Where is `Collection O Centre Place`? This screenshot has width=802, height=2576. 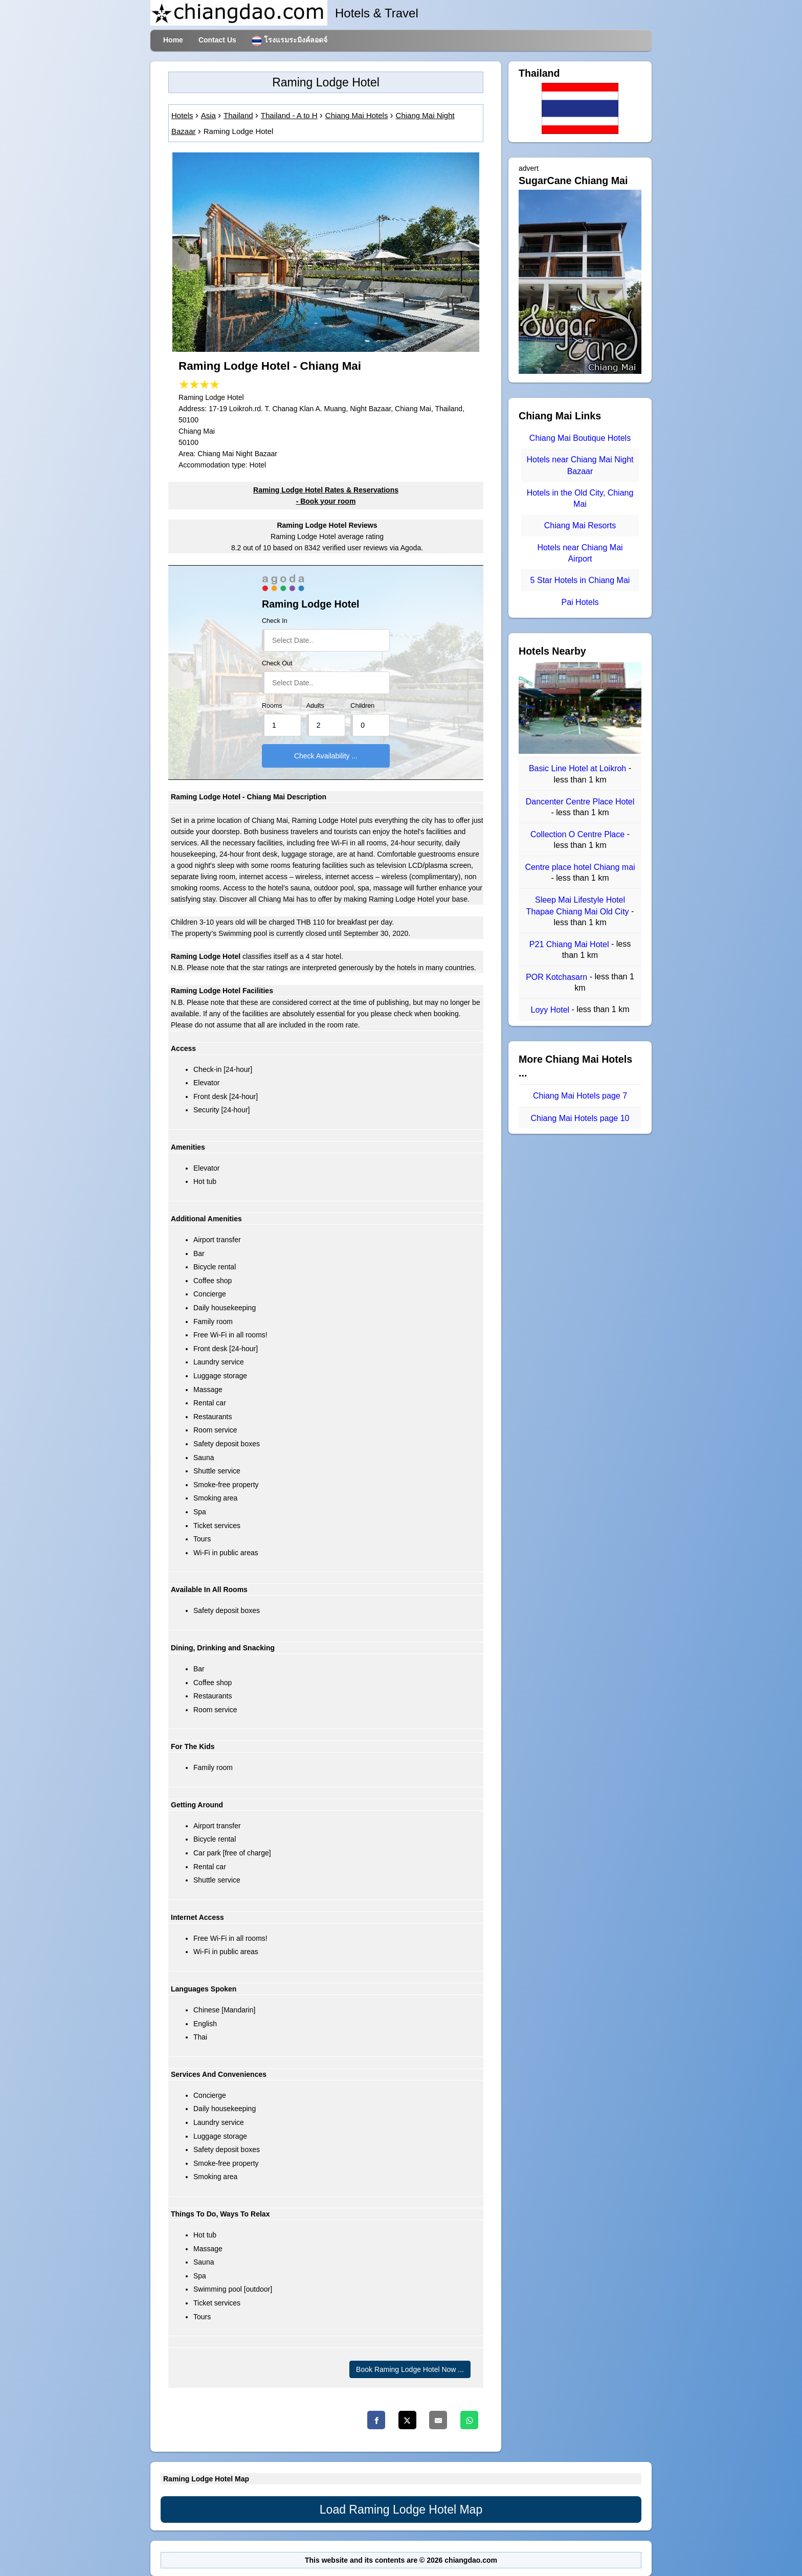
Collection O Centre Place is located at coordinates (578, 834).